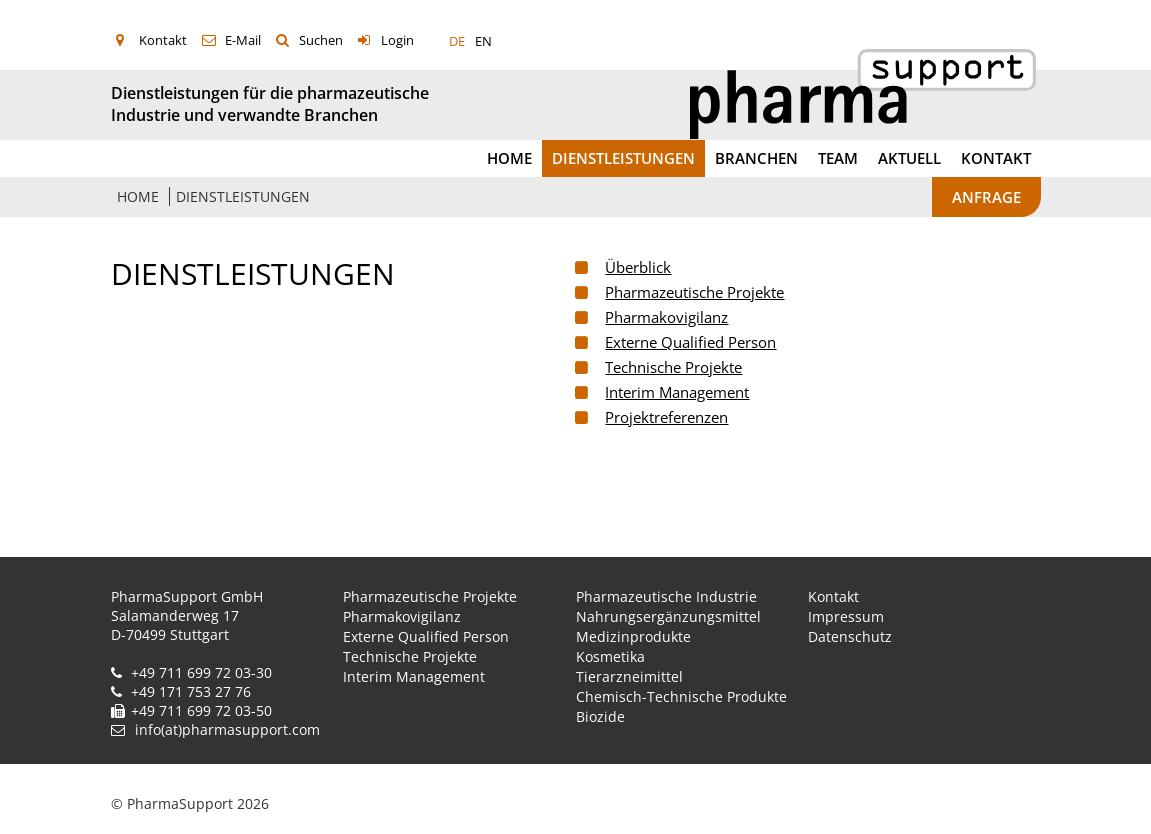  Describe the element at coordinates (838, 158) in the screenshot. I see `Team` at that location.